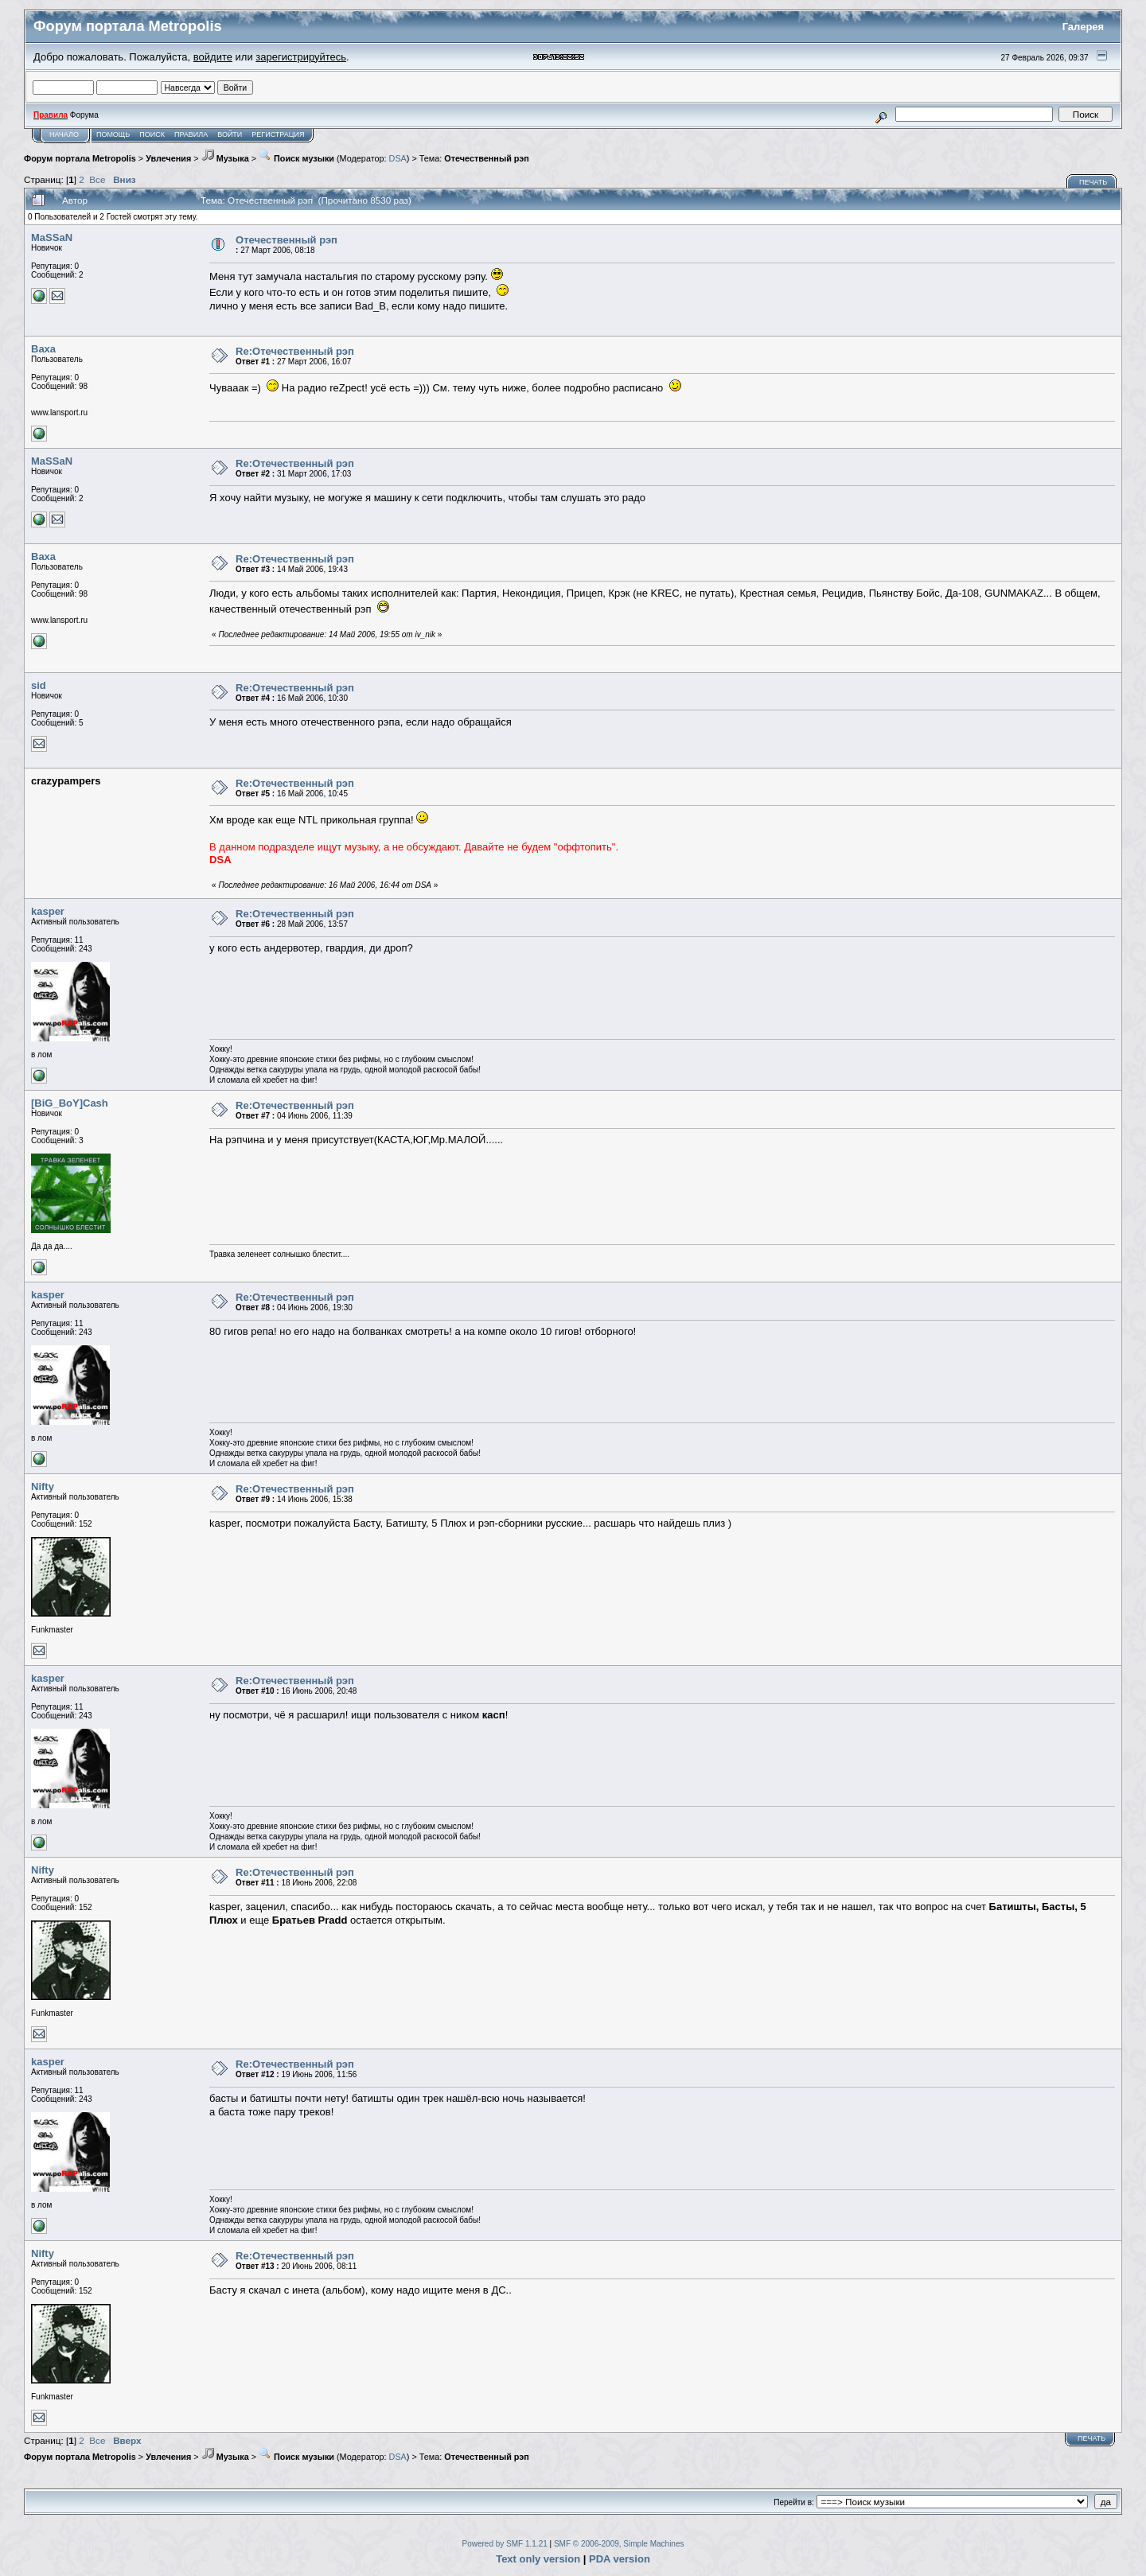 The width and height of the screenshot is (1146, 2576). I want to click on Baxa, so click(43, 349).